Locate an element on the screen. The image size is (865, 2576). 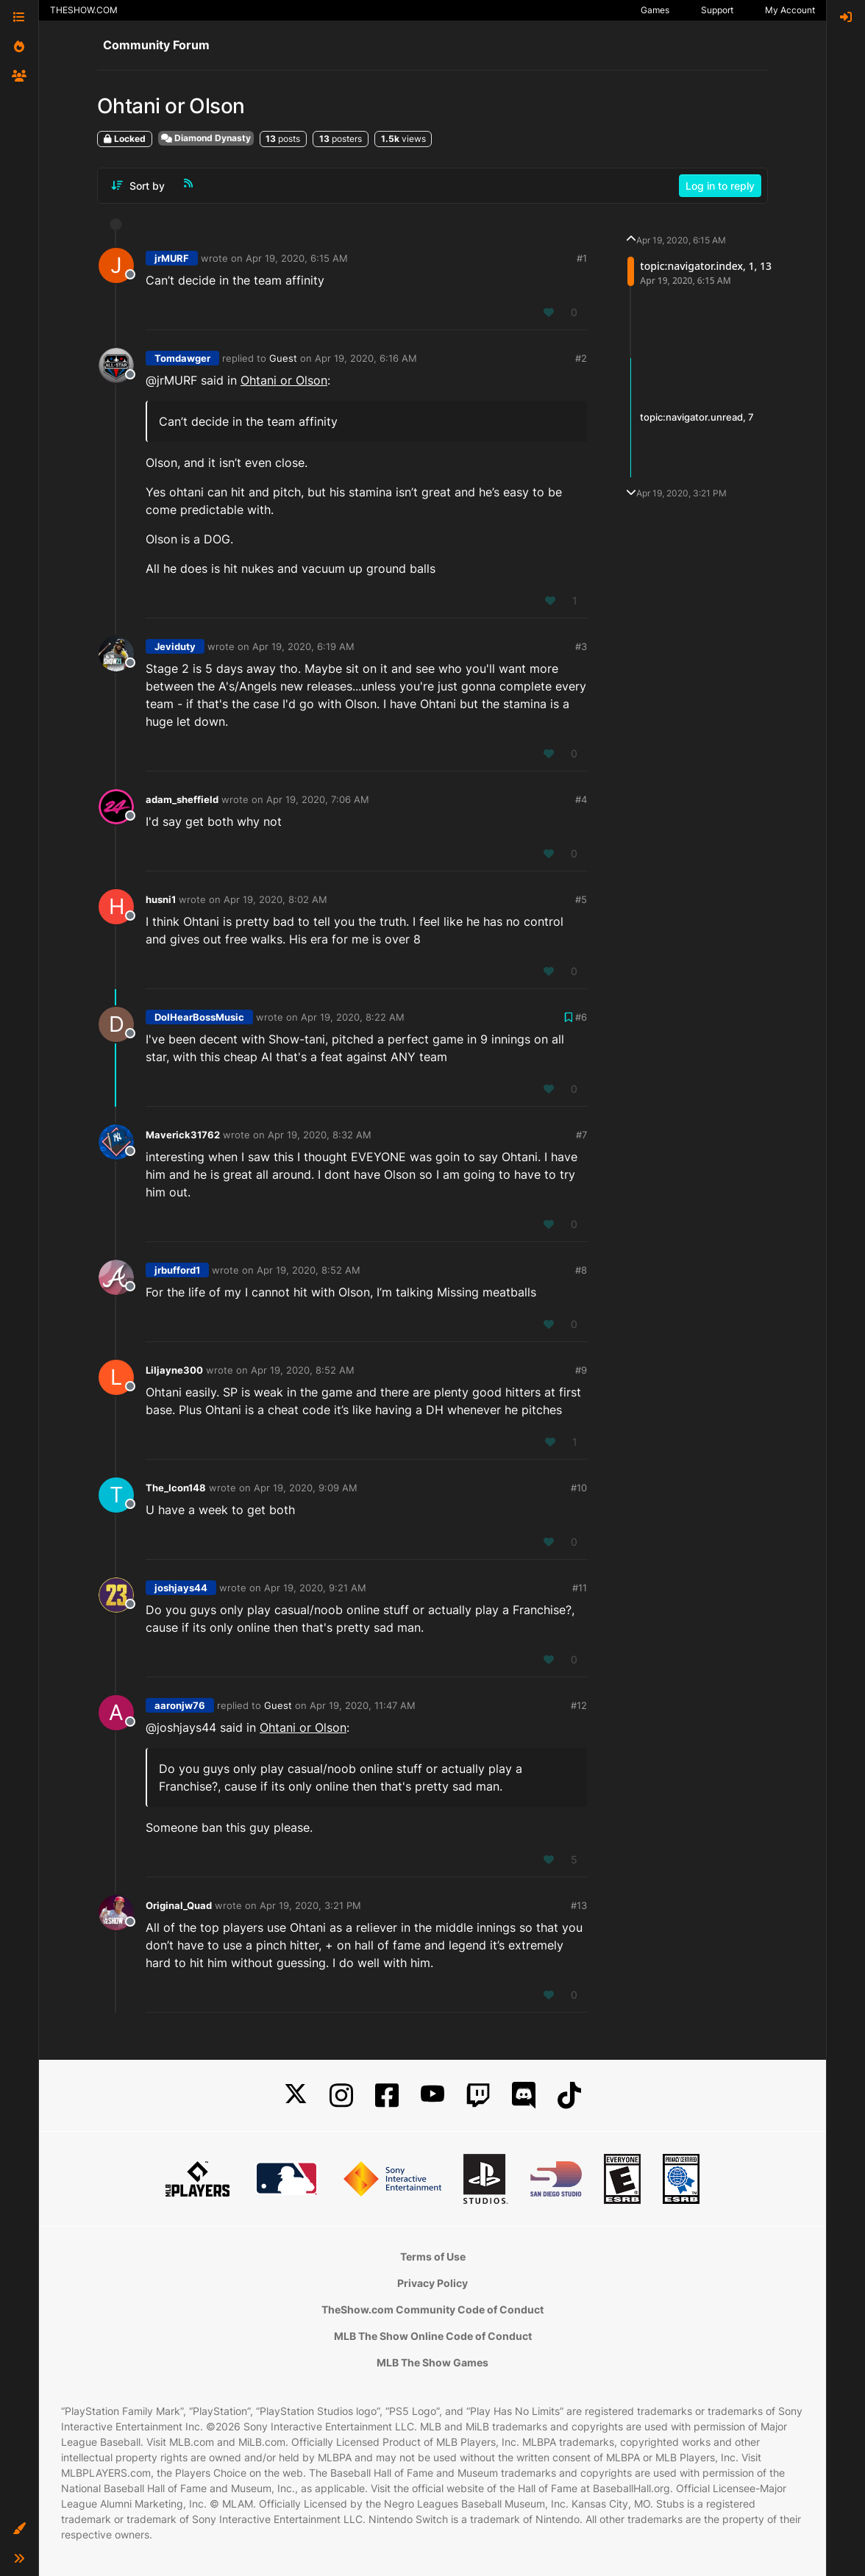
Apr 19, 2020, 11:47 AM is located at coordinates (363, 1705).